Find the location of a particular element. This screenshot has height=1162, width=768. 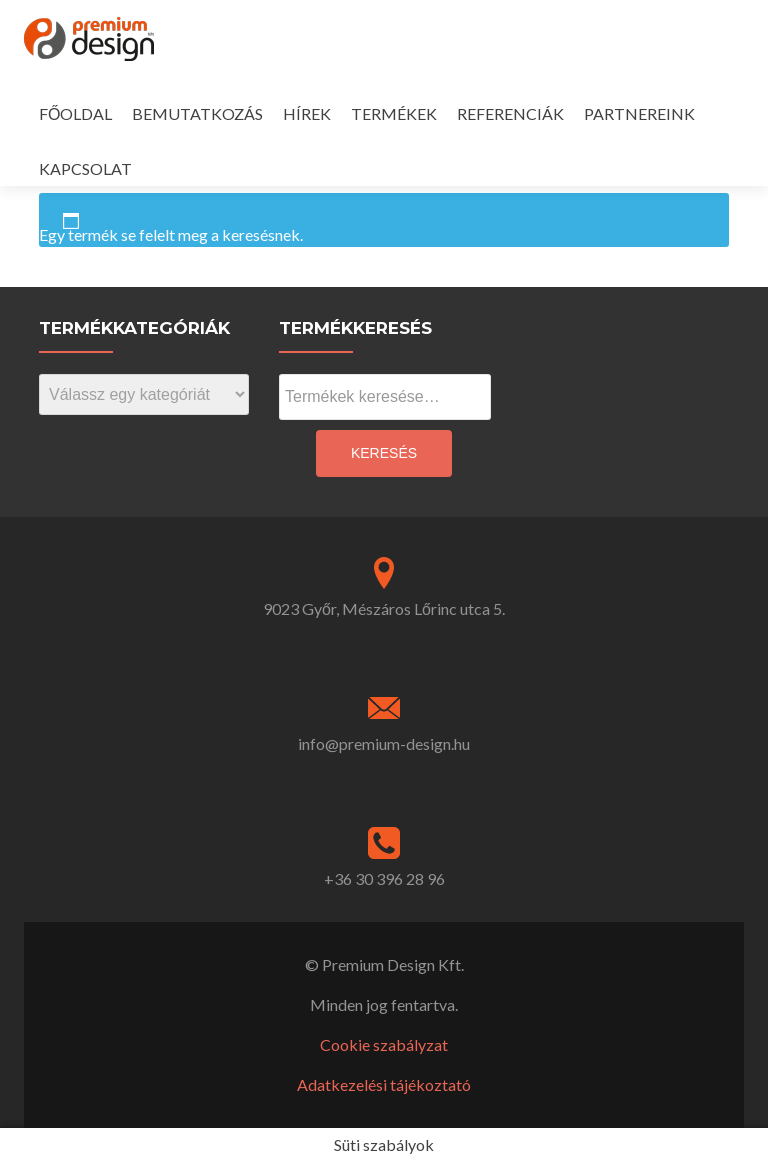

9023 Győr, Mészáros Lőrinc utca 5. is located at coordinates (384, 608).